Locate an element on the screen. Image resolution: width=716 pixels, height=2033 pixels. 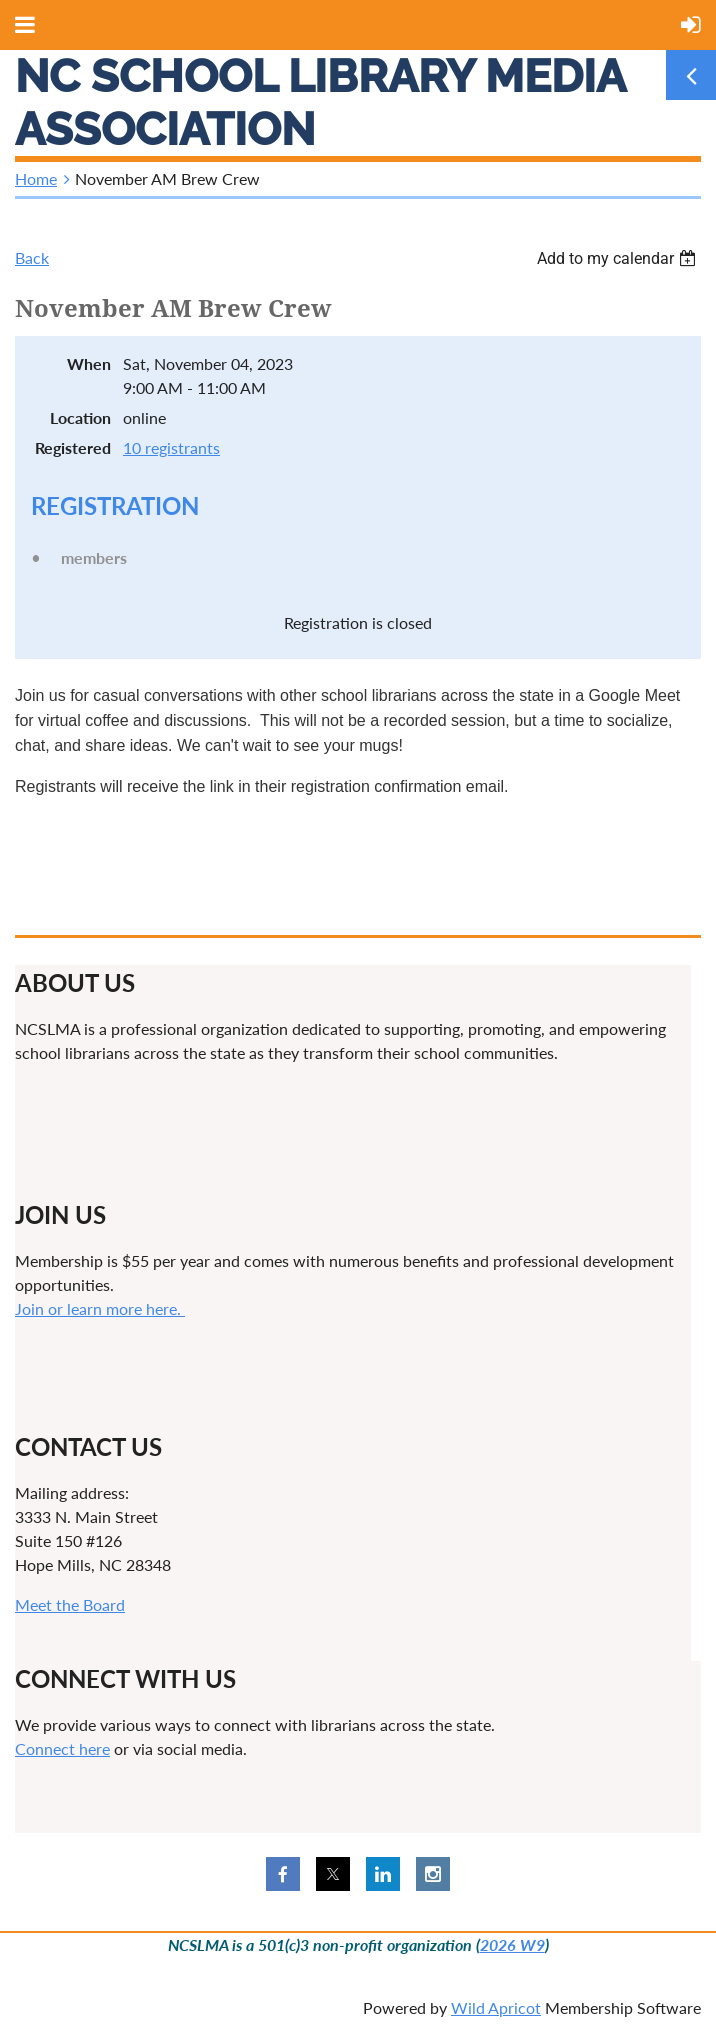
Location is located at coordinates (80, 417).